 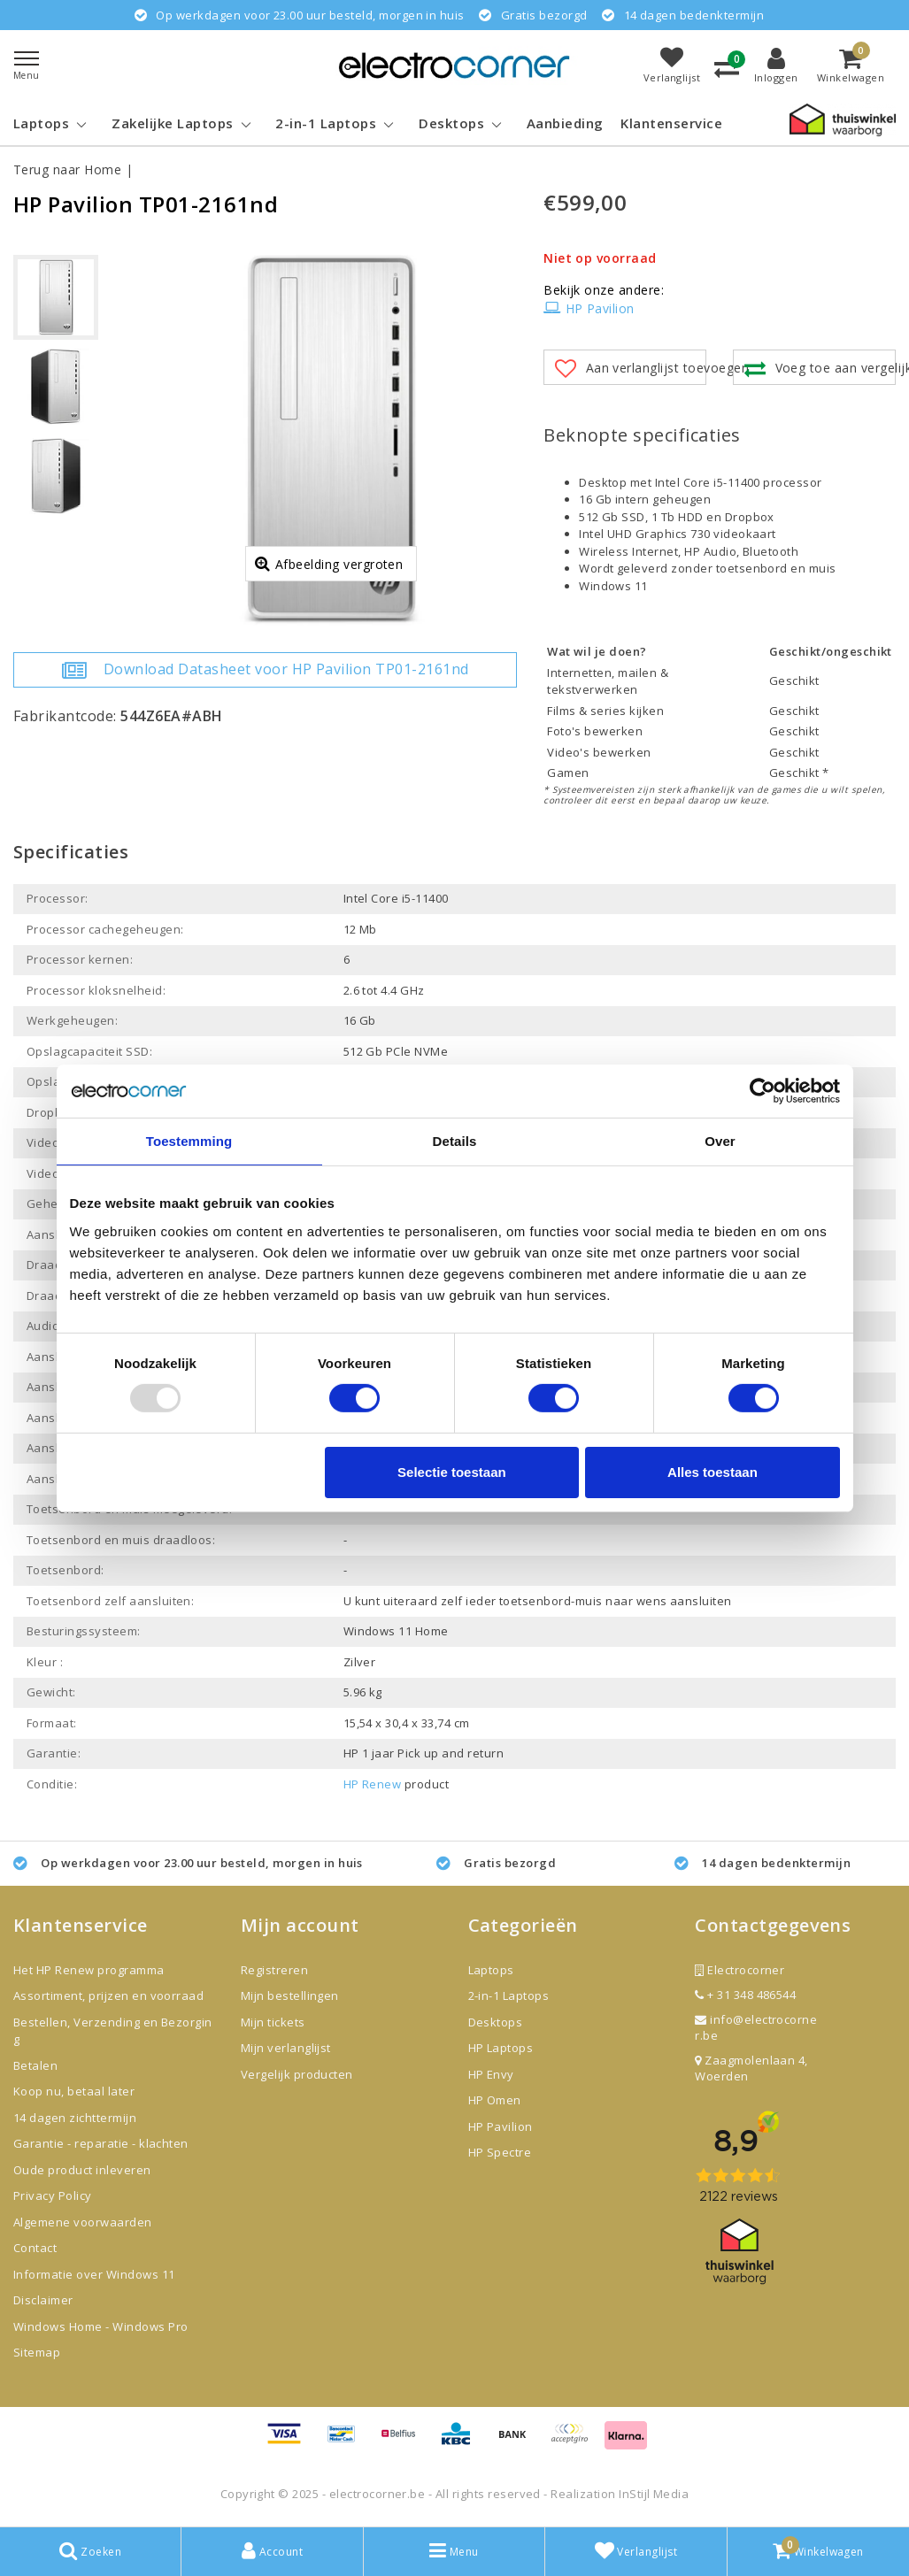 I want to click on Disclaimer, so click(x=43, y=2300).